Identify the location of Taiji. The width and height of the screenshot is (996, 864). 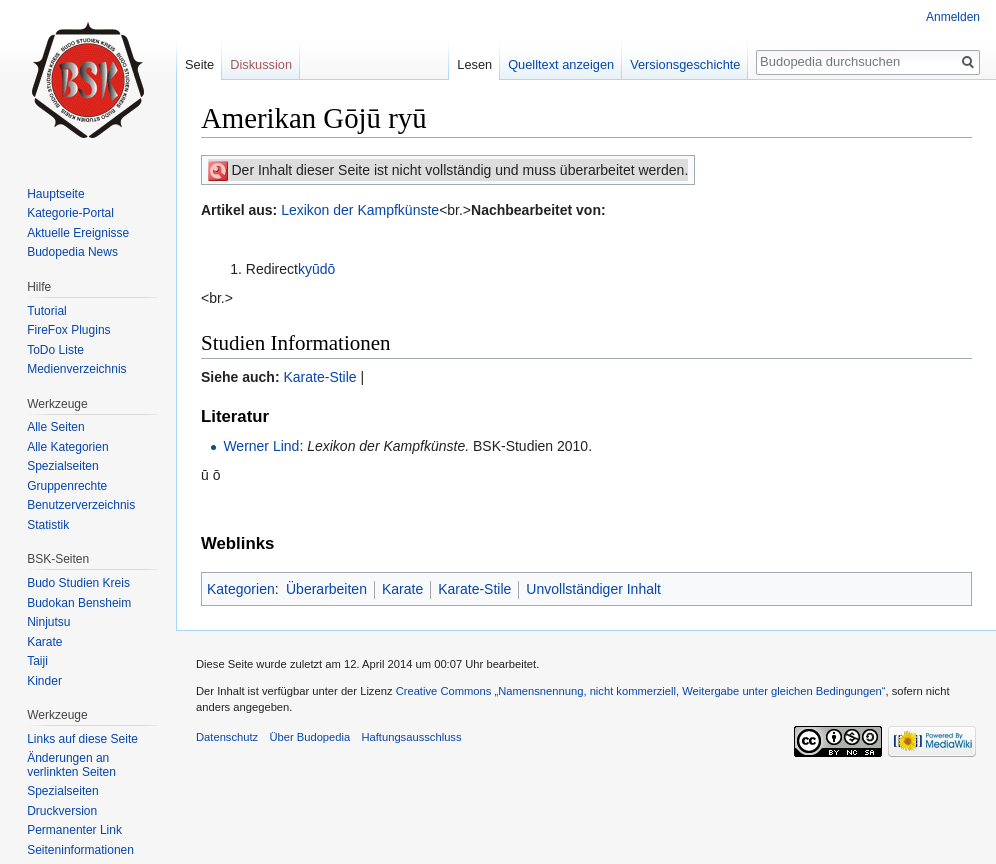
(37, 661).